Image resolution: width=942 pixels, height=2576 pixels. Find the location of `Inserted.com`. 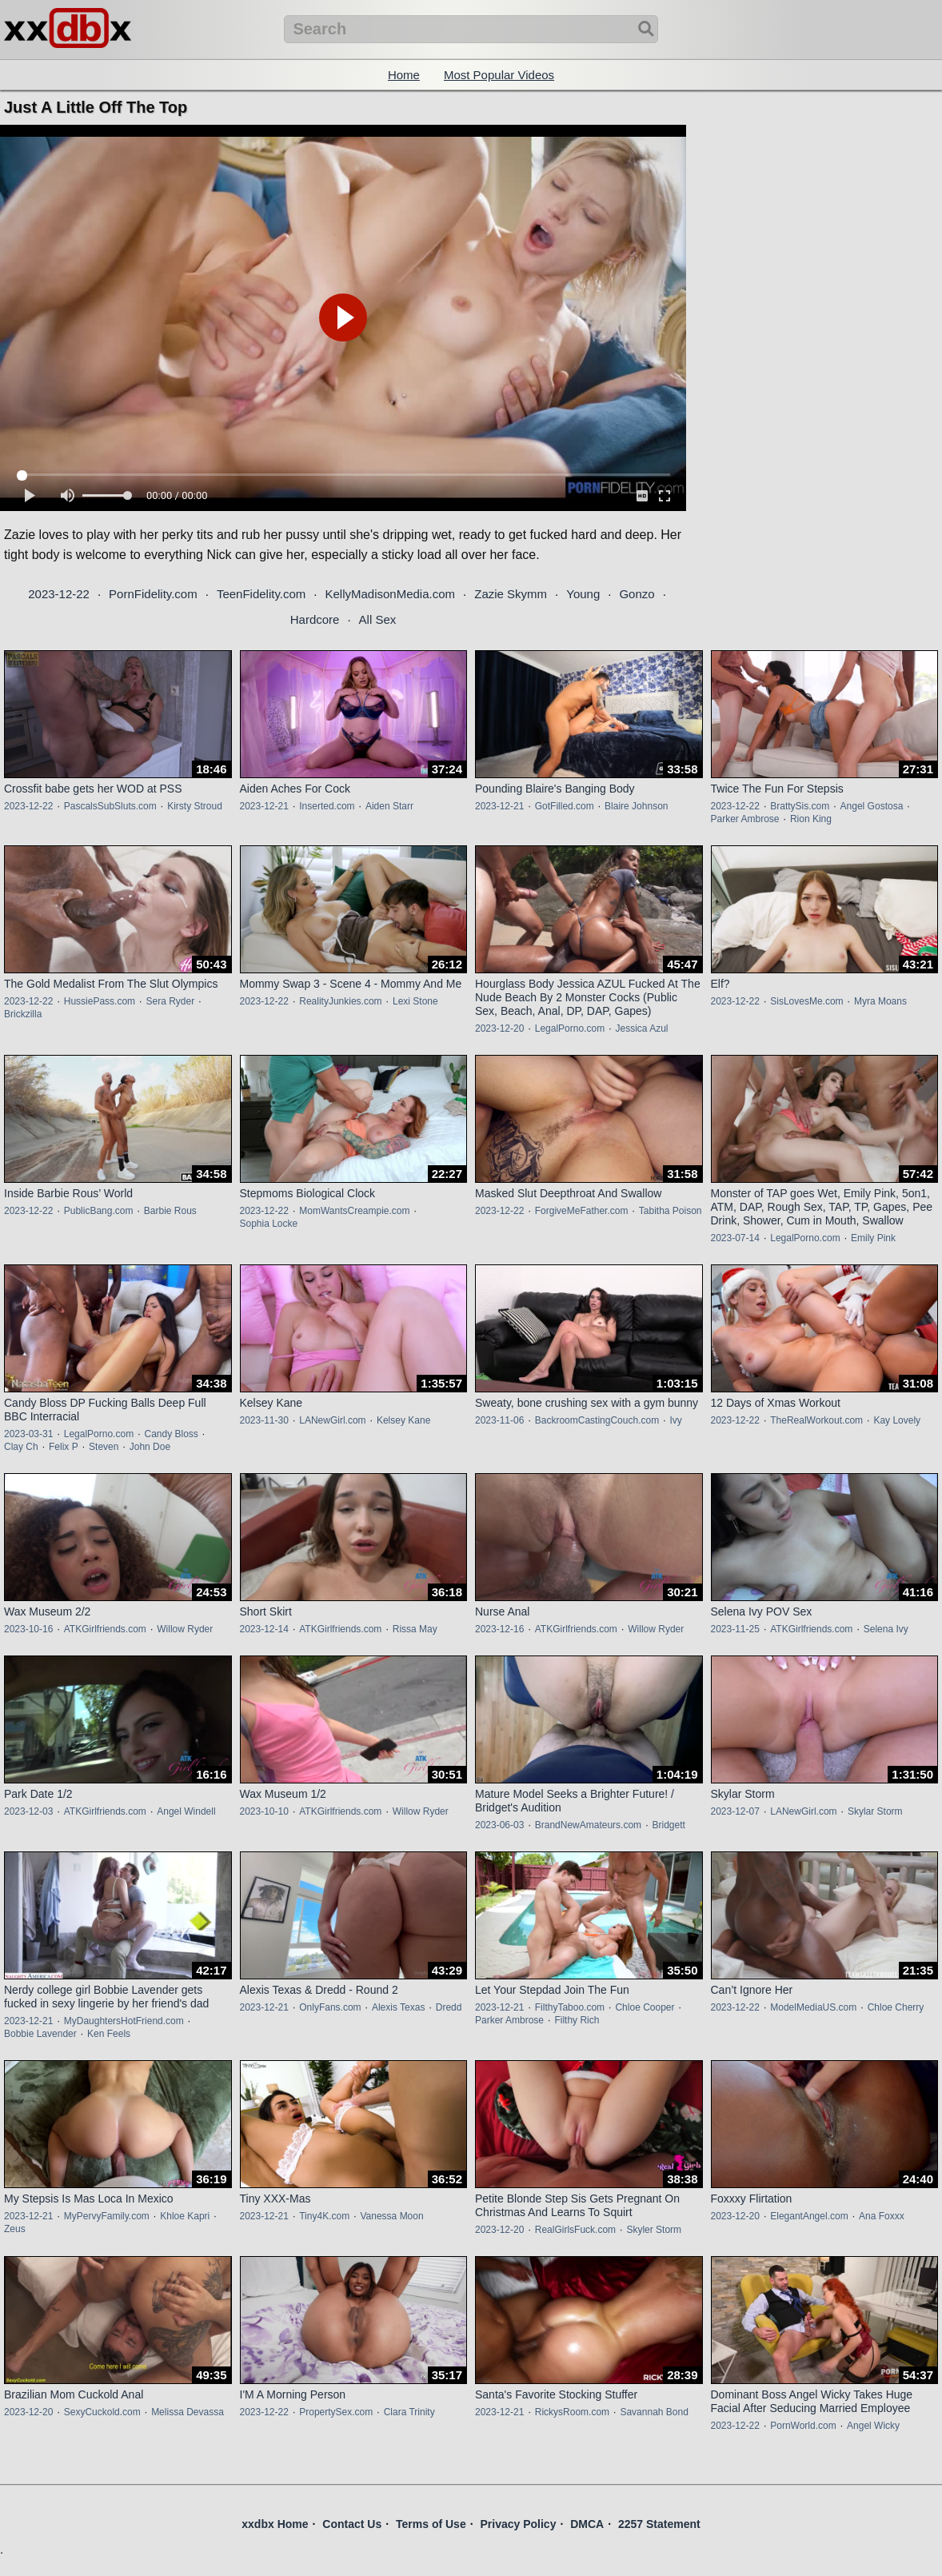

Inserted.com is located at coordinates (326, 806).